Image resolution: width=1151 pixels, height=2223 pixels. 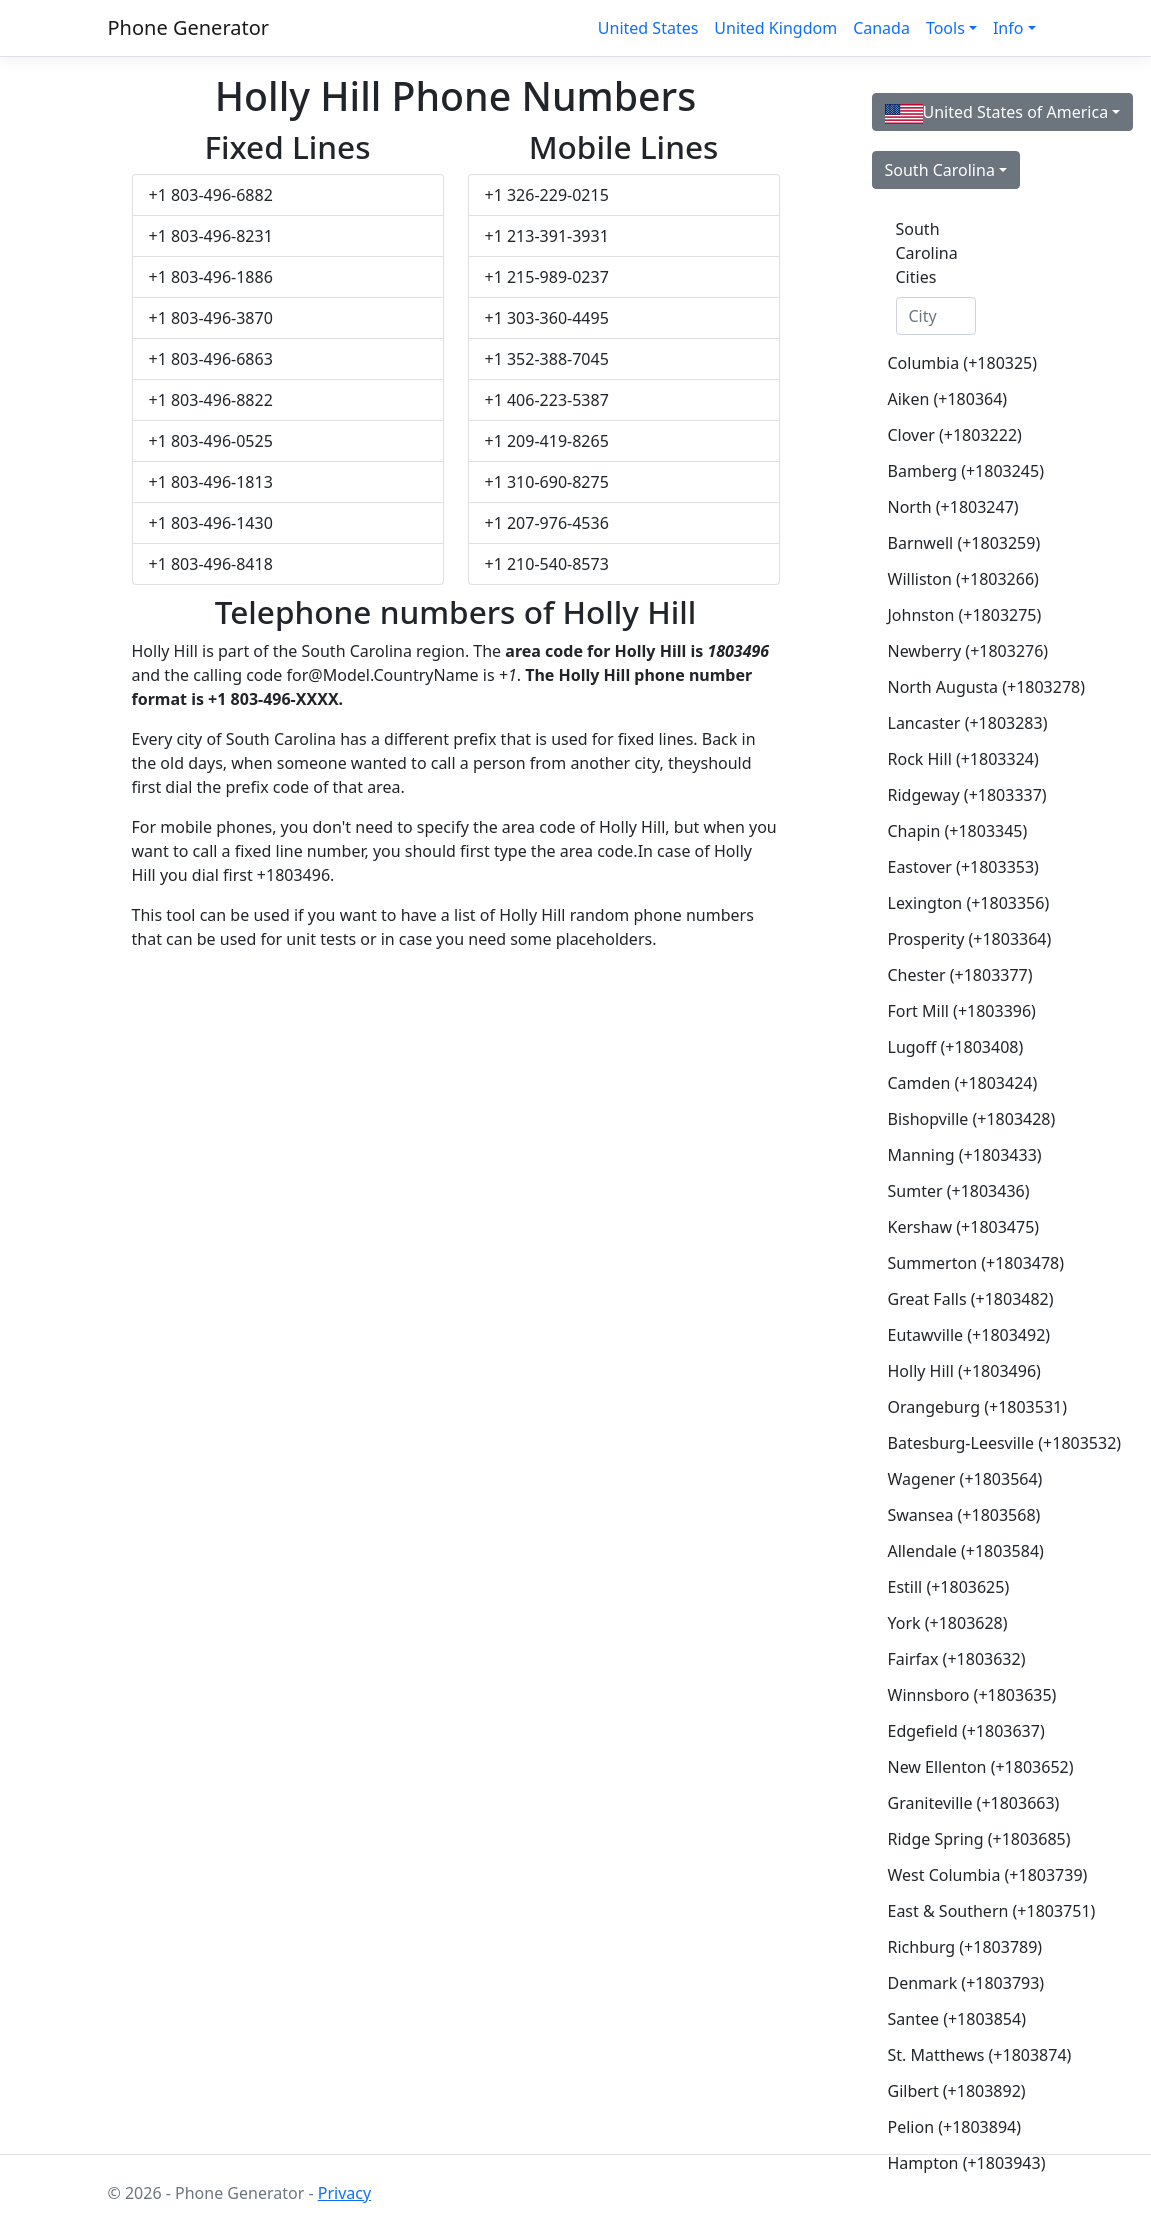 What do you see at coordinates (944, 1119) in the screenshot?
I see `Bishopville (+1803428)` at bounding box center [944, 1119].